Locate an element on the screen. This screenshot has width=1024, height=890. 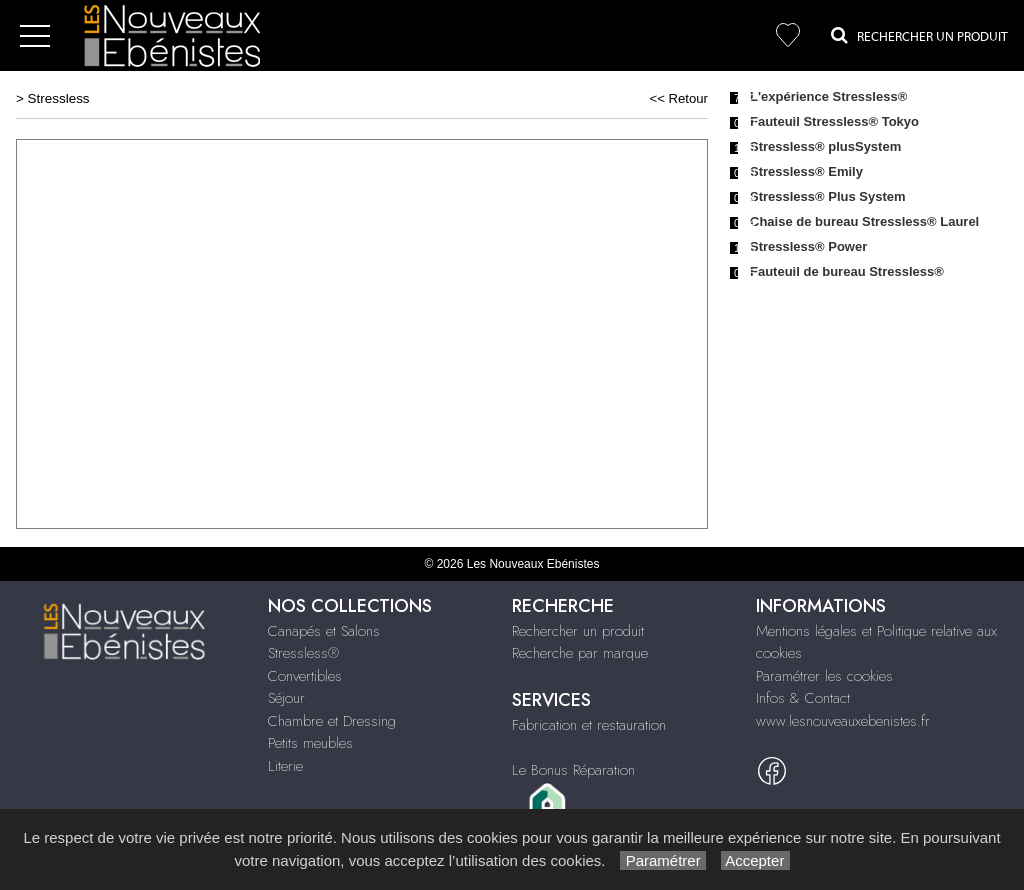
Petits meubles is located at coordinates (310, 743).